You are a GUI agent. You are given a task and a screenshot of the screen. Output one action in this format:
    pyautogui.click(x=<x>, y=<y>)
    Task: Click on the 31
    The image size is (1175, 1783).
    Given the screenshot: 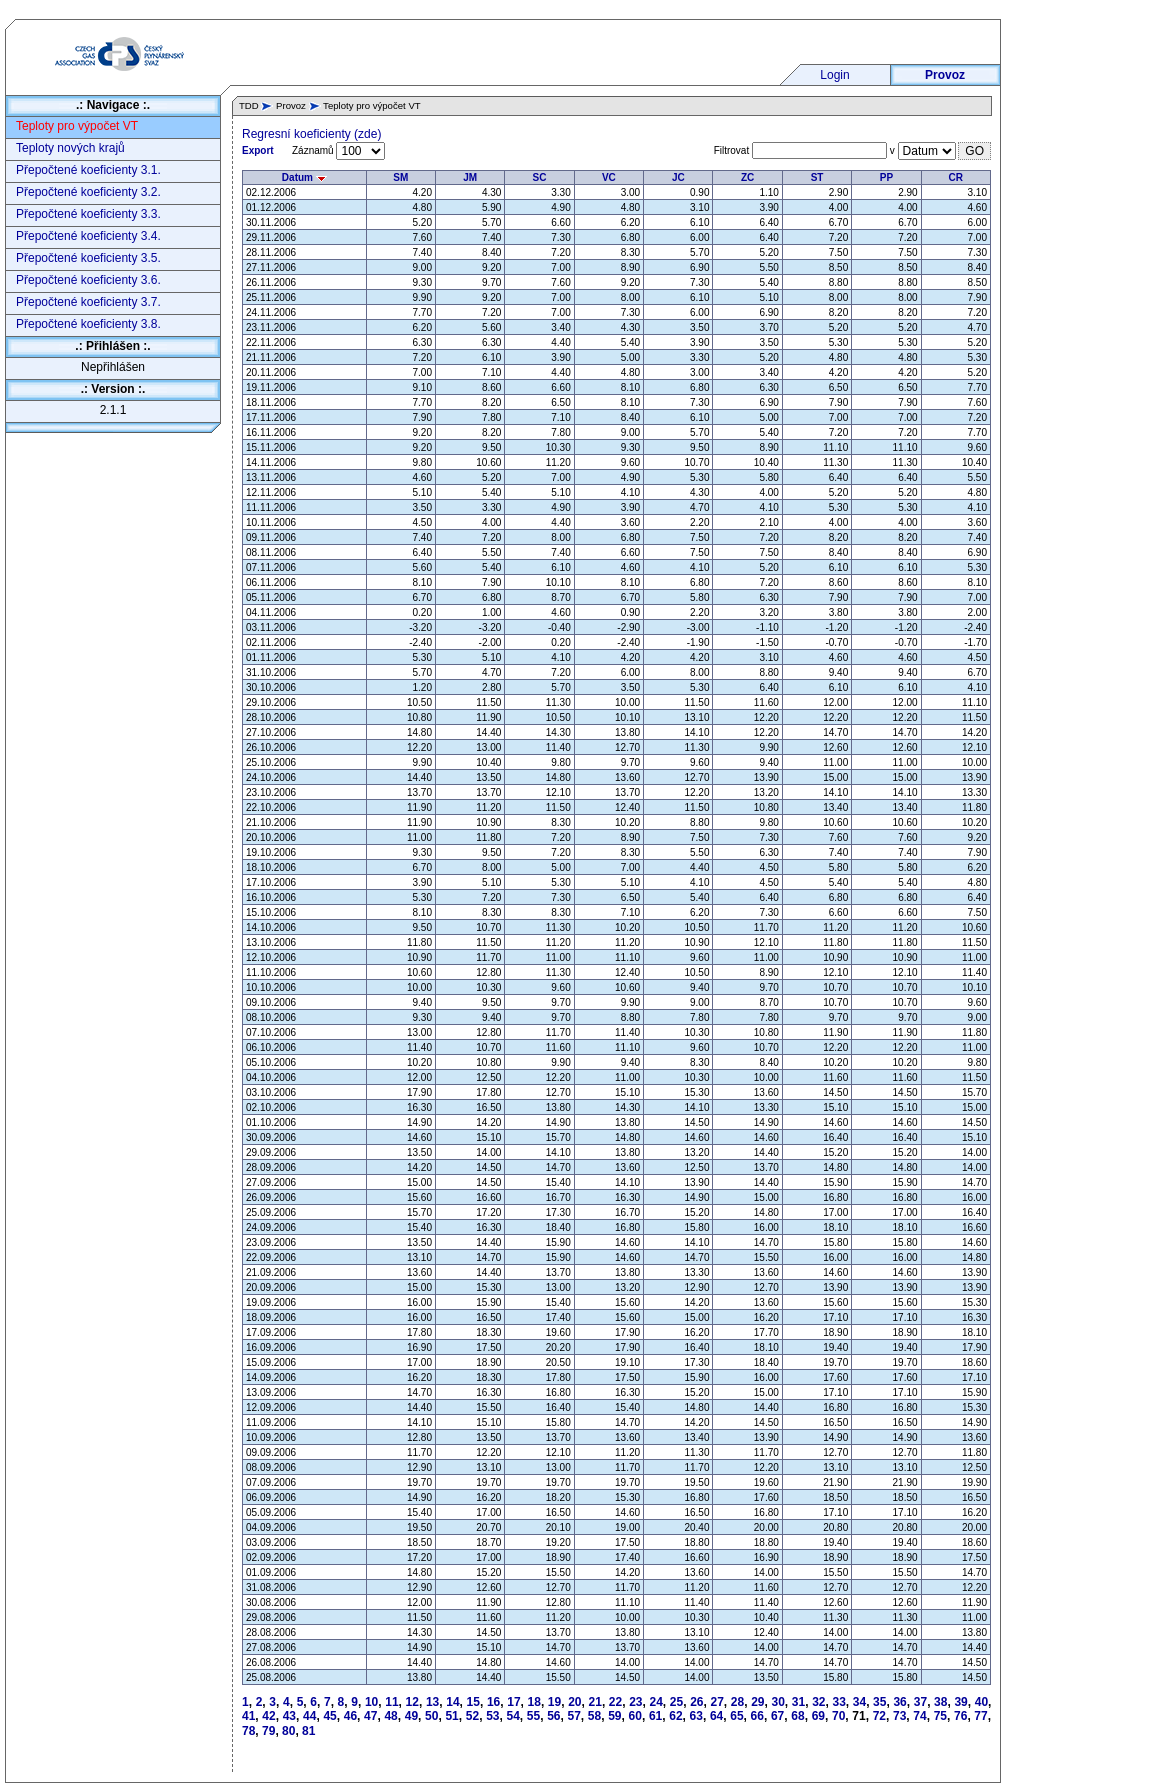 What is the action you would take?
    pyautogui.click(x=798, y=1702)
    